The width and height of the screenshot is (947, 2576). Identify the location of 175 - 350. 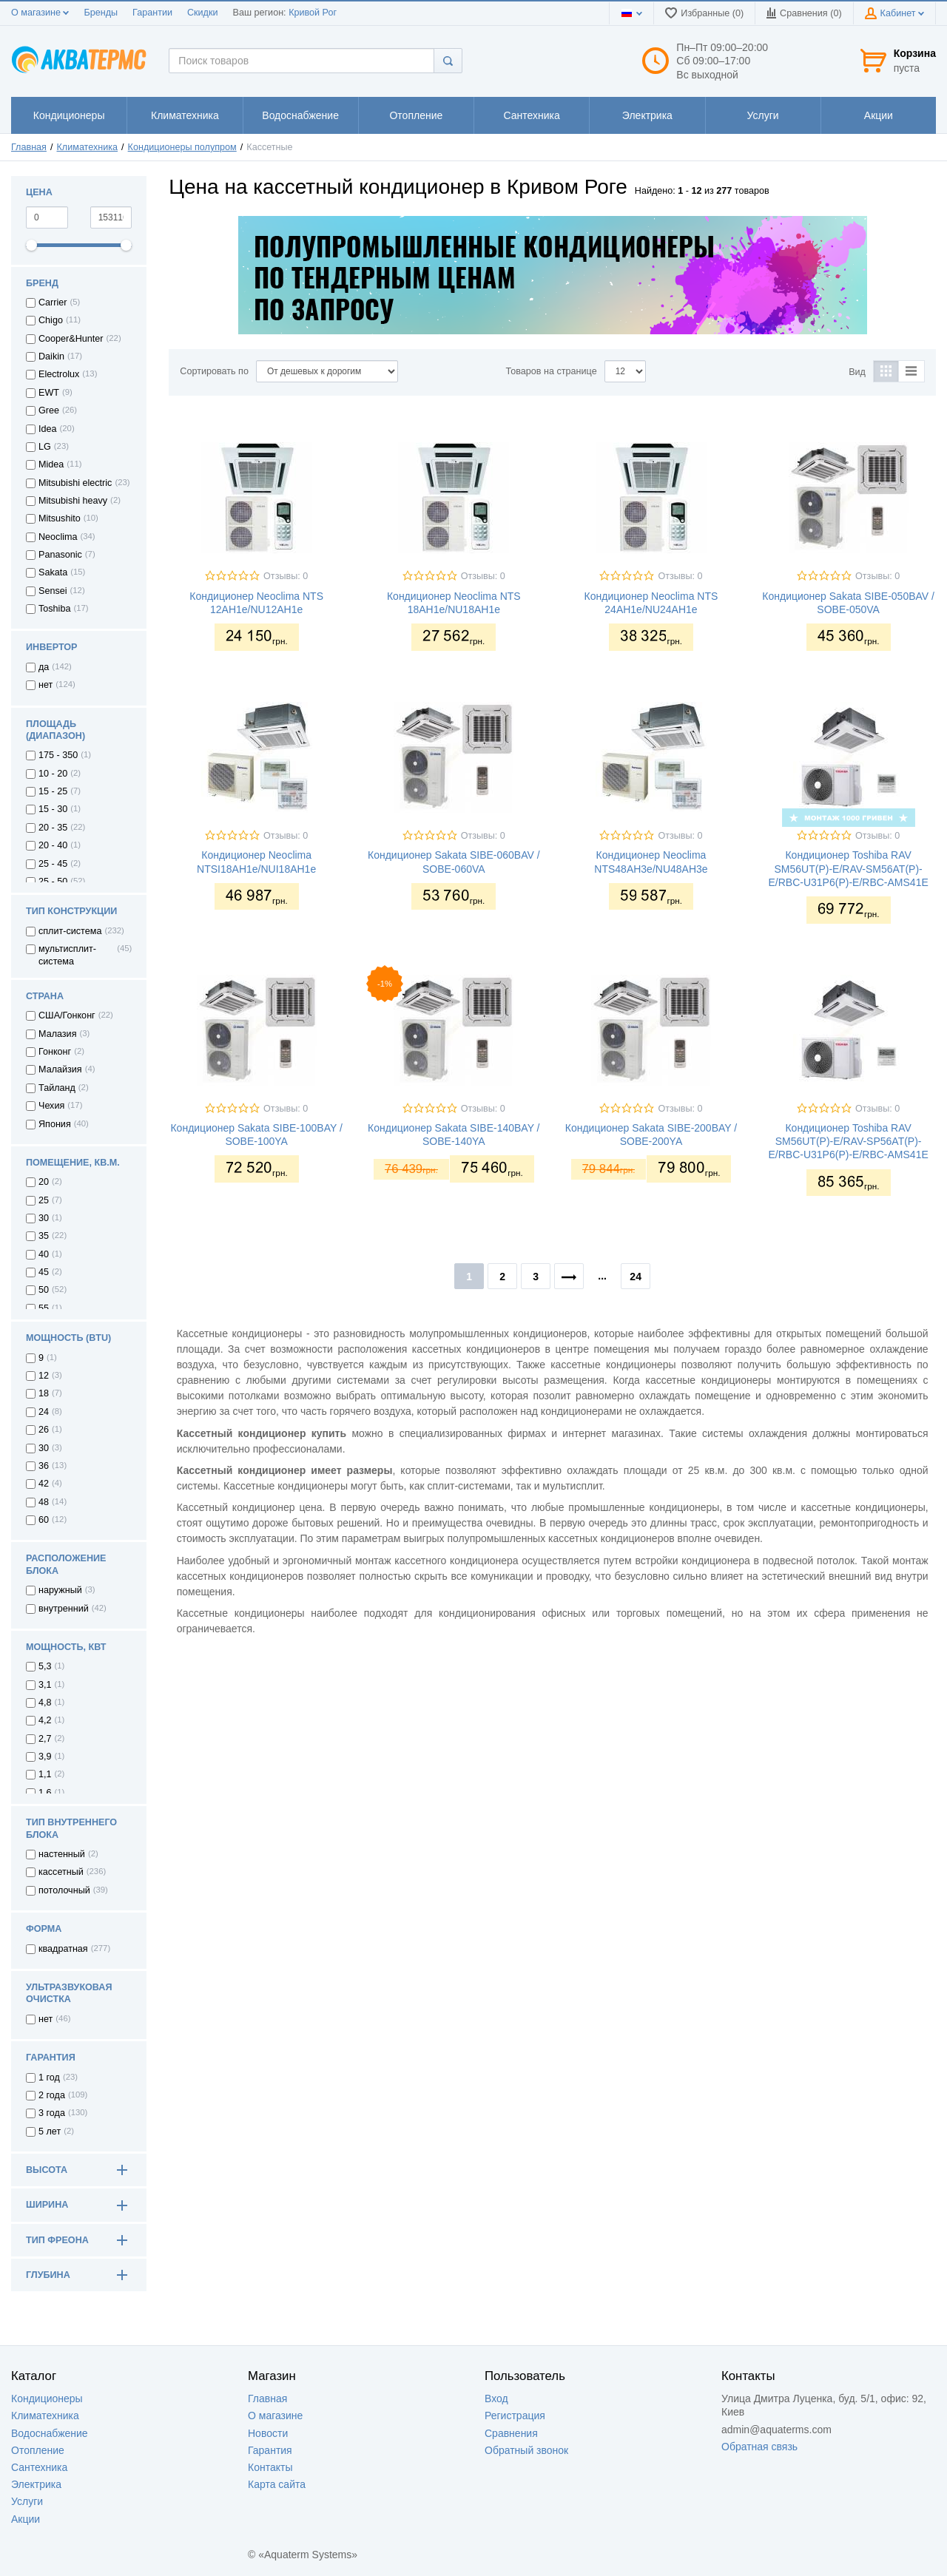
(58, 755).